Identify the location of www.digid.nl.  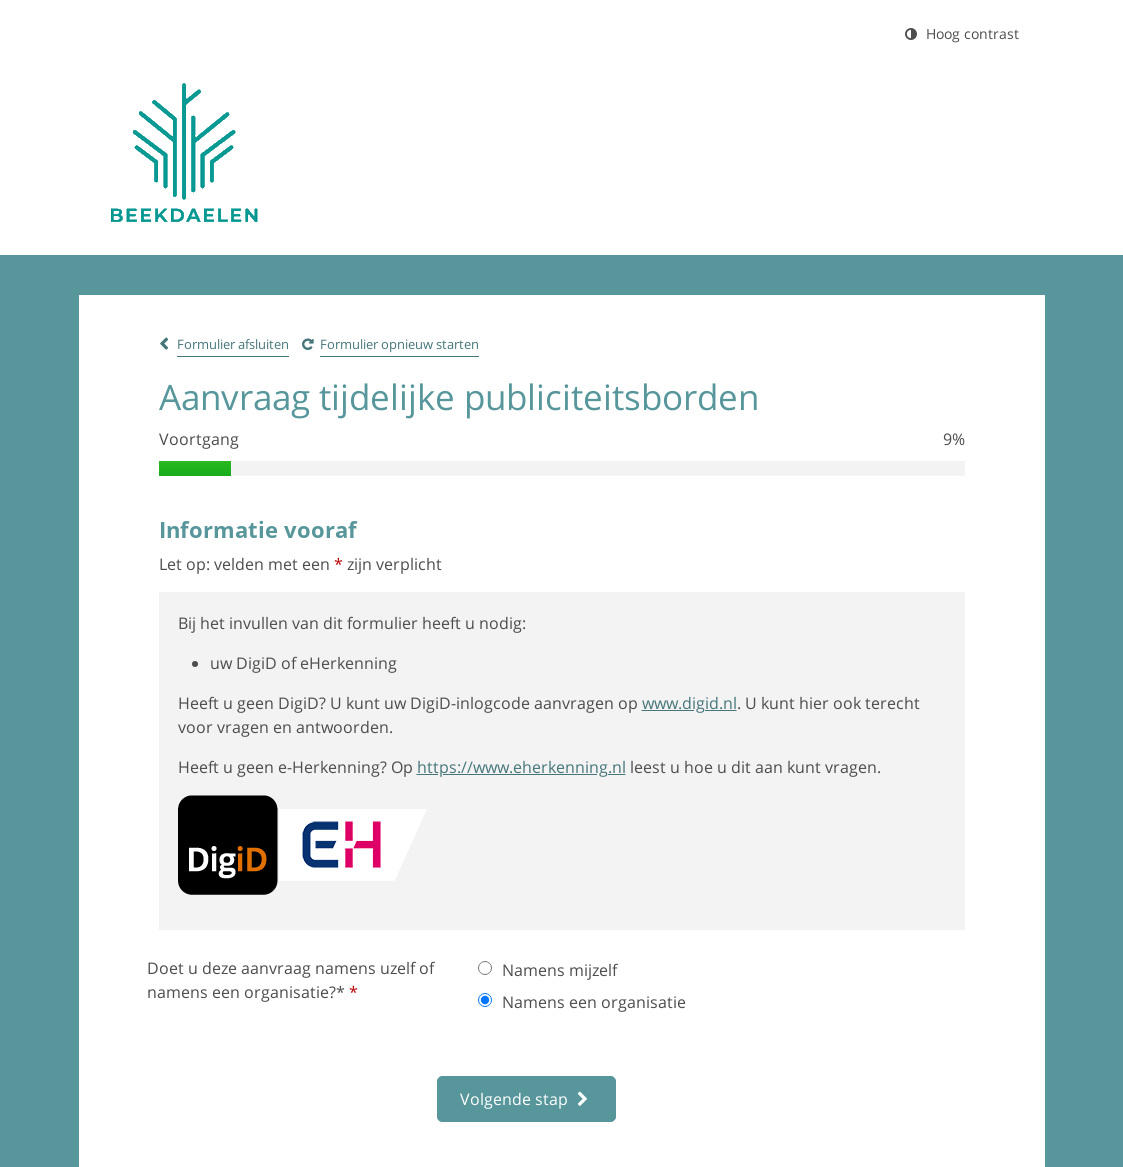
(689, 703).